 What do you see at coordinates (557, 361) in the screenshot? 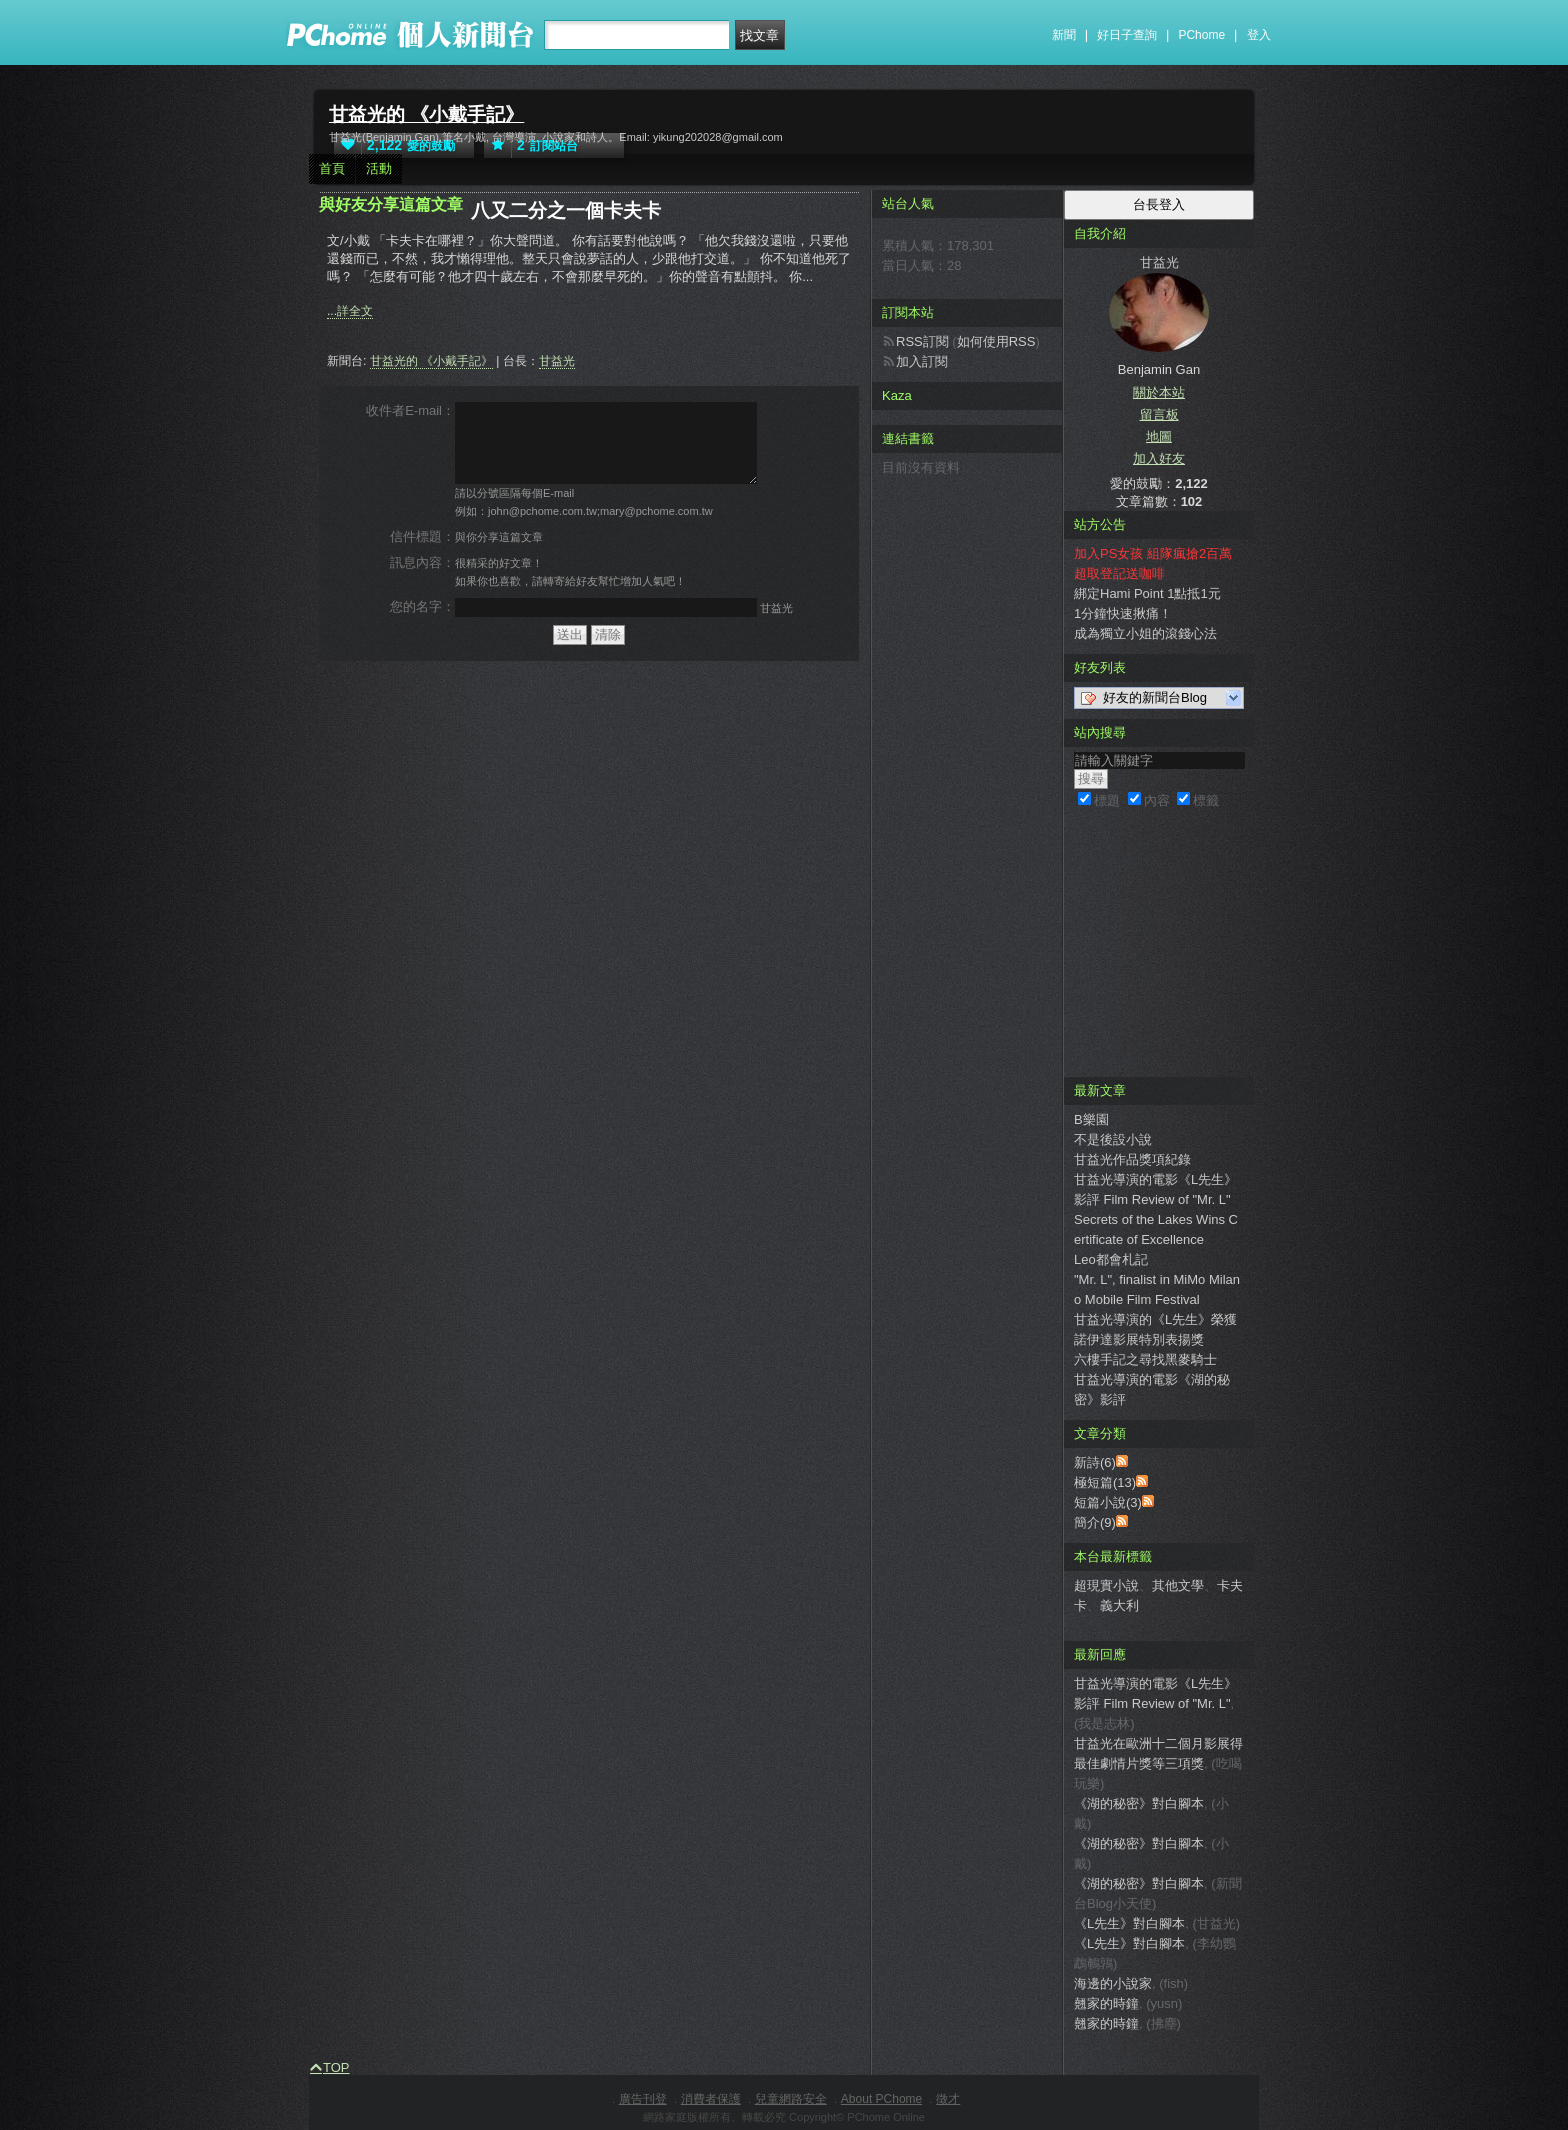
I see `甘益光` at bounding box center [557, 361].